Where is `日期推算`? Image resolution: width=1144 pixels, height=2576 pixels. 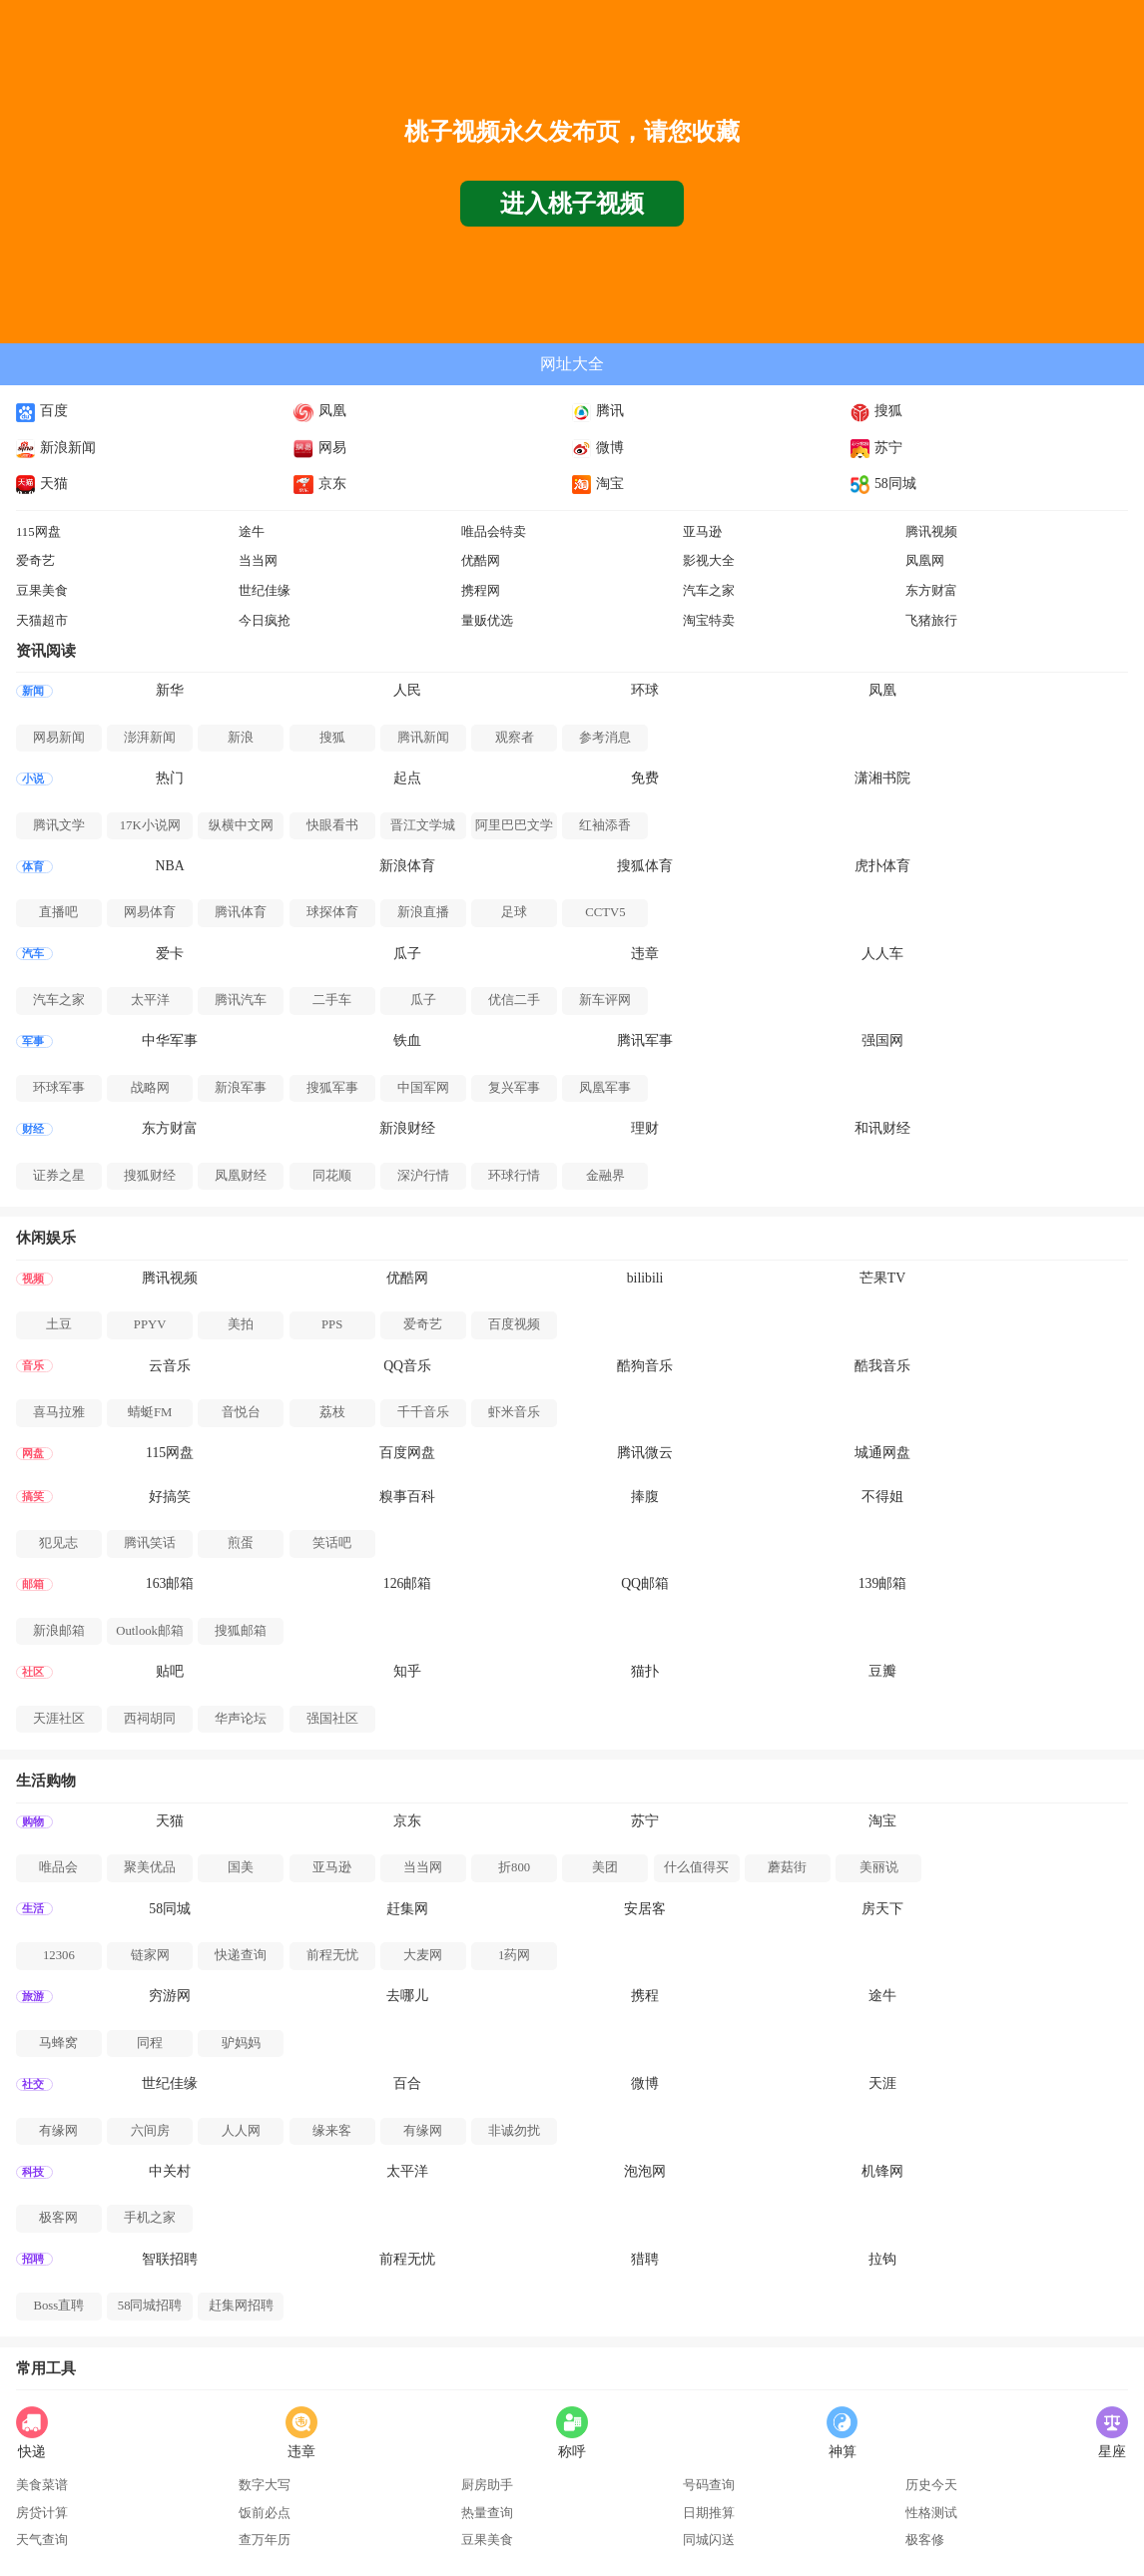
日期推算 is located at coordinates (709, 2513).